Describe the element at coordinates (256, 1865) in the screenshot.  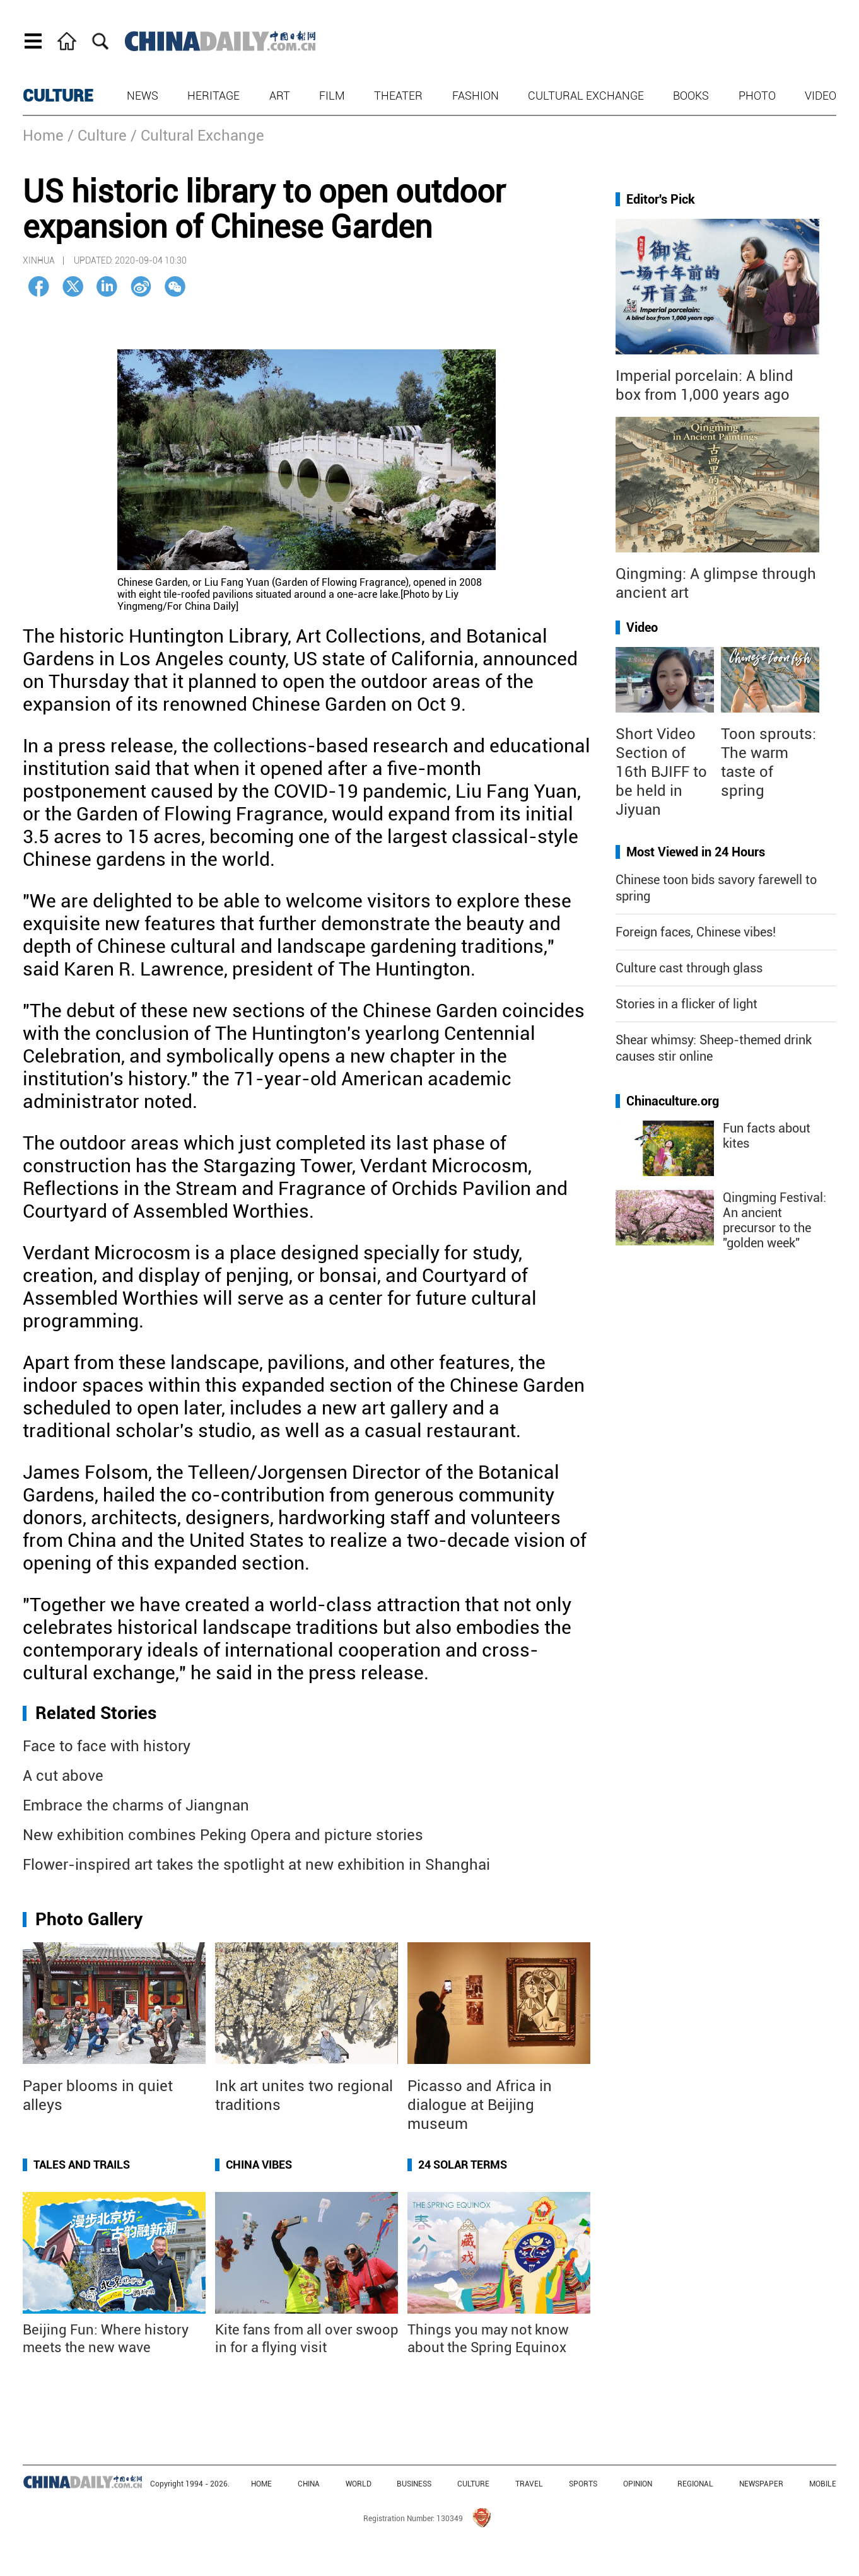
I see `Flower-inspired art takes the spotlight at new exhibition in Shanghai` at that location.